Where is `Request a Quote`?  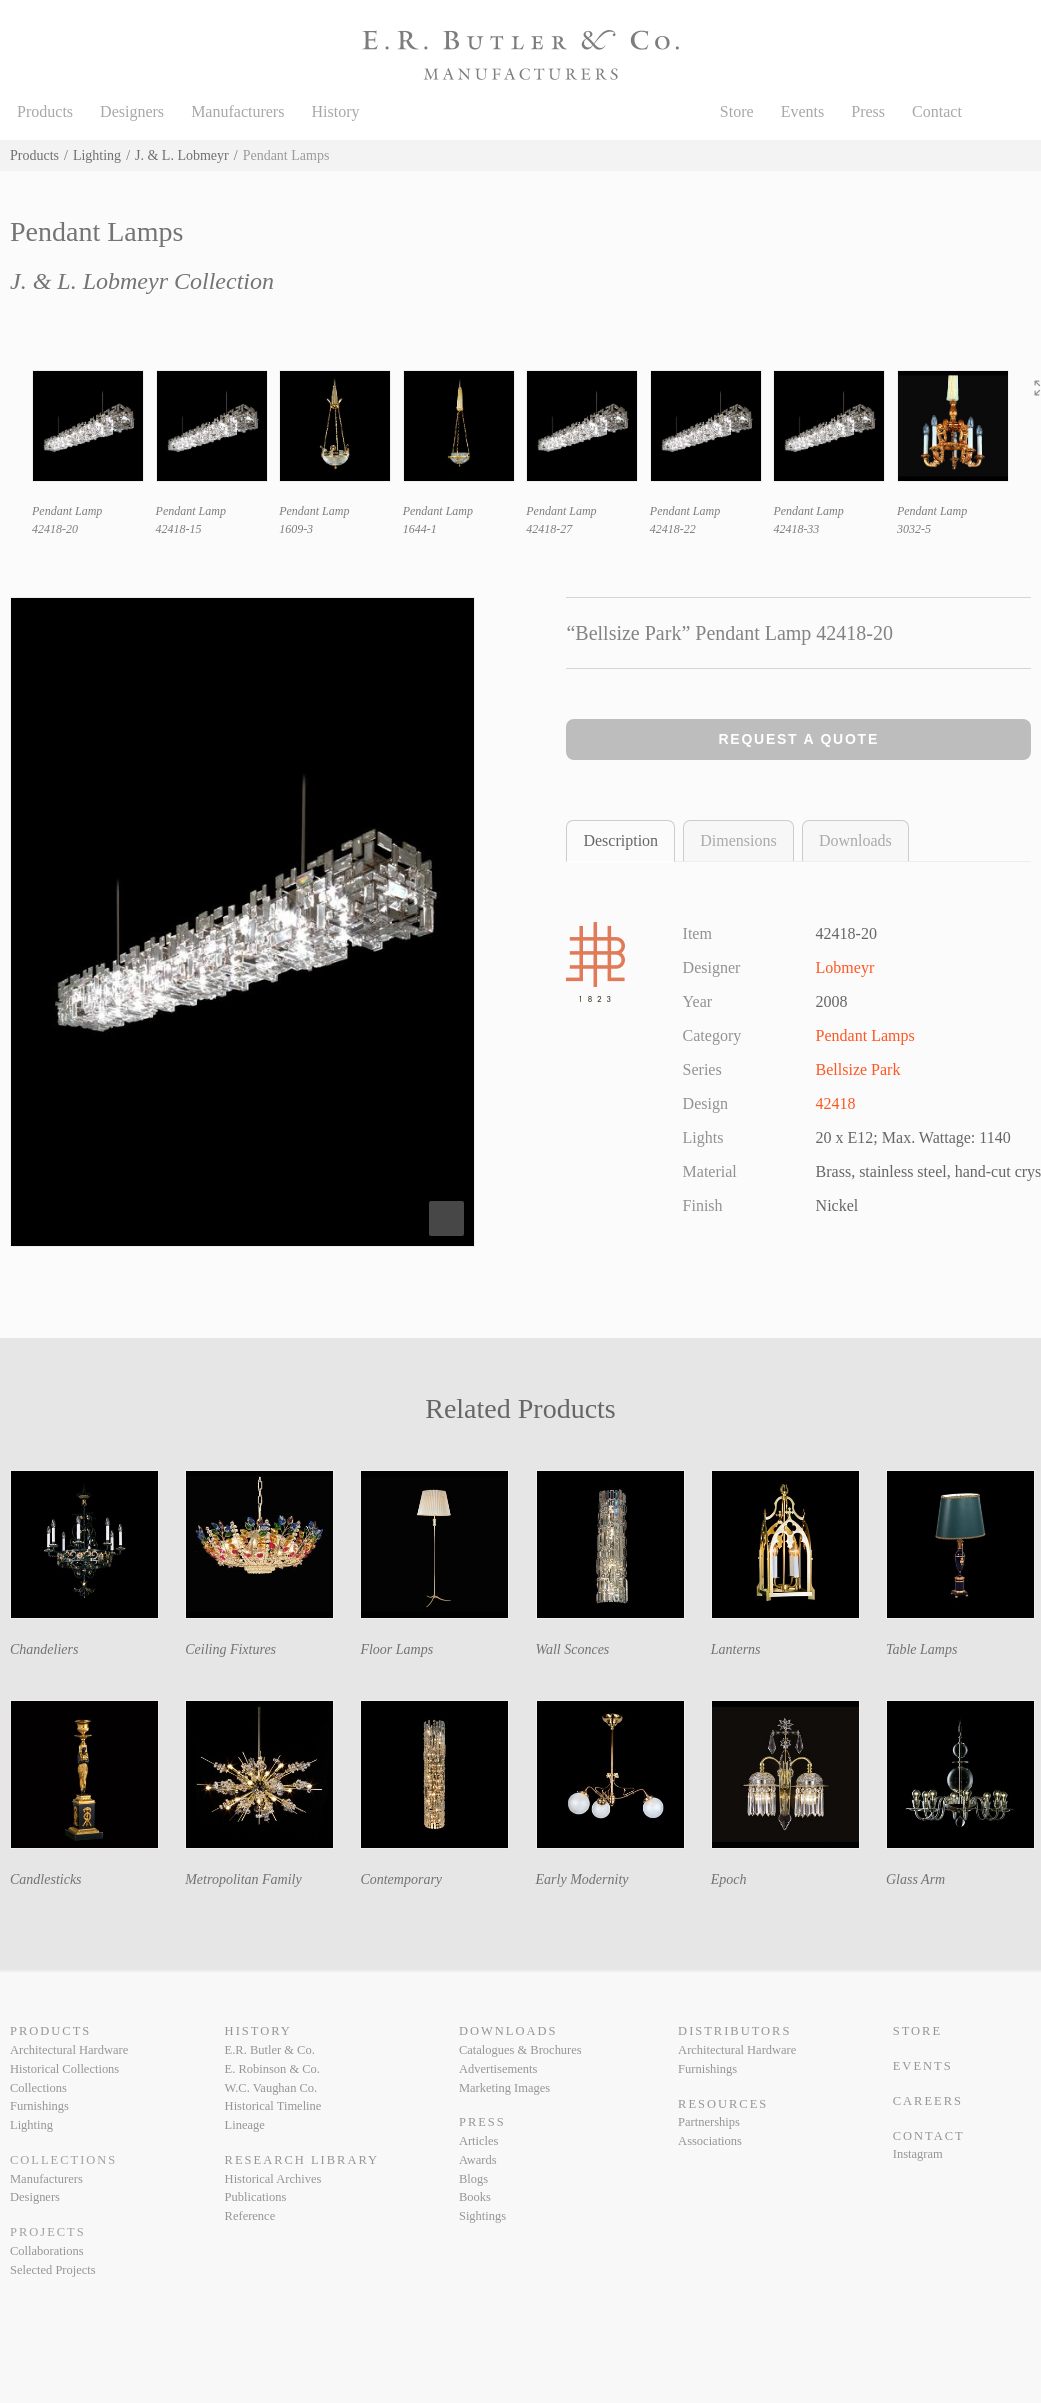
Request a Quote is located at coordinates (798, 739).